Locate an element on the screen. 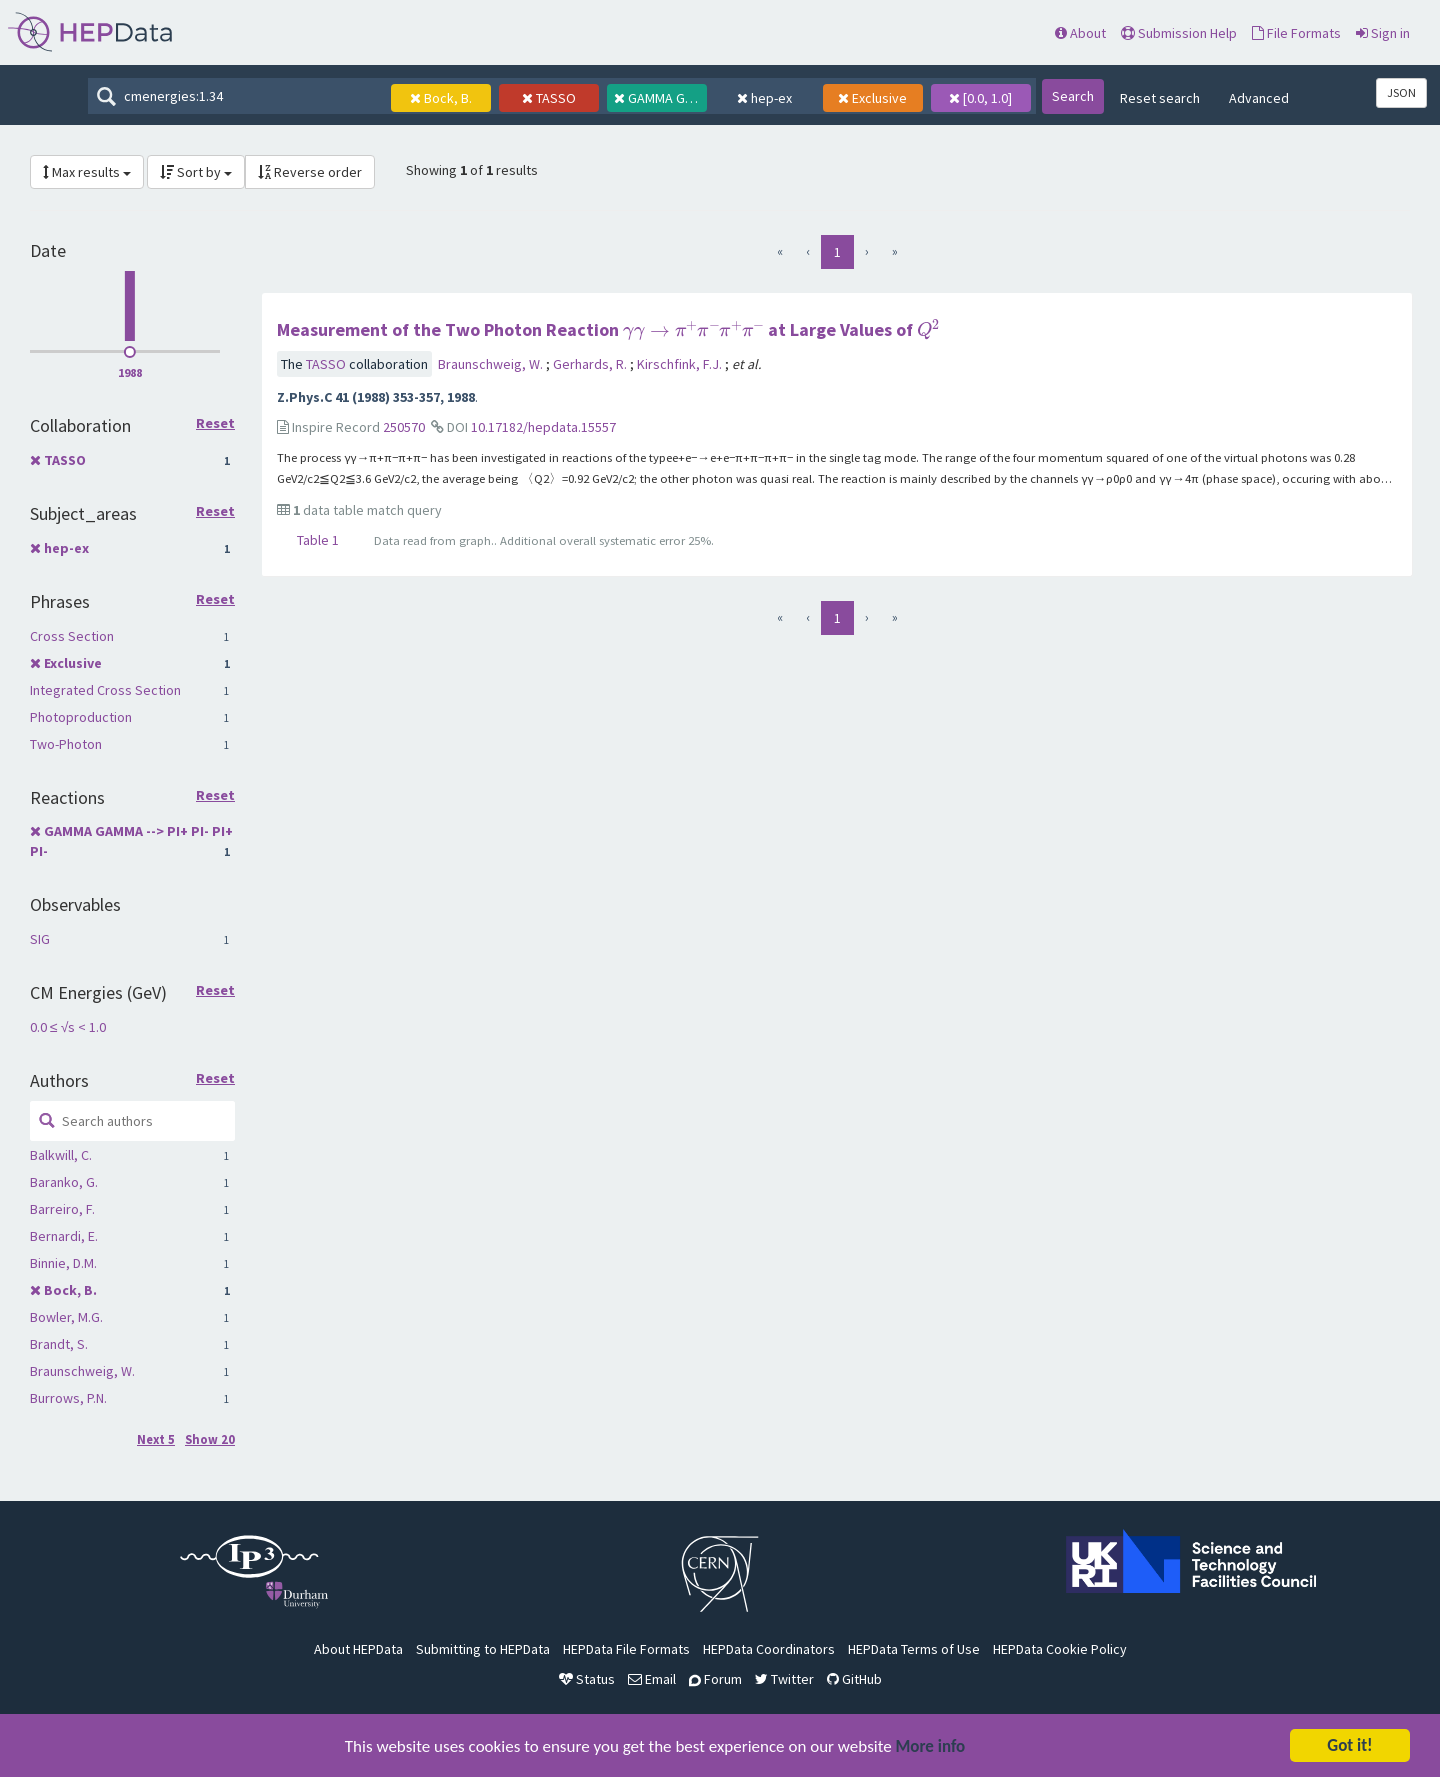 The width and height of the screenshot is (1440, 1777). Status is located at coordinates (587, 1679).